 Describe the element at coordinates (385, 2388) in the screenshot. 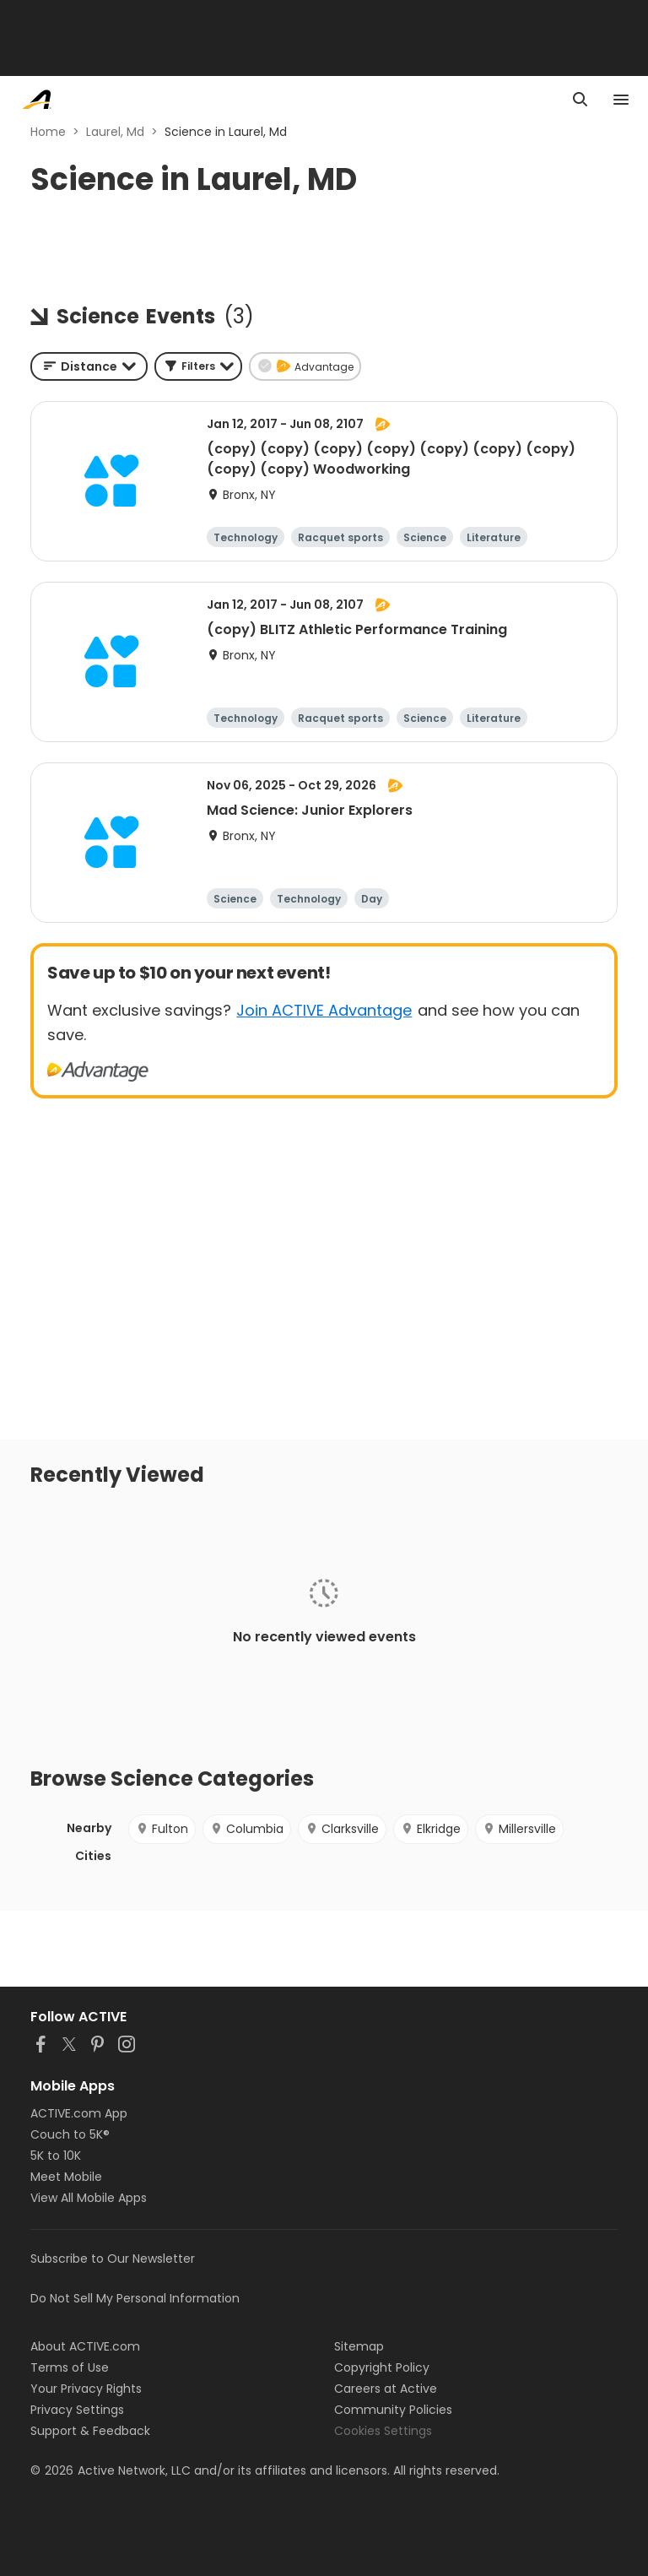

I see `Careers at Active` at that location.